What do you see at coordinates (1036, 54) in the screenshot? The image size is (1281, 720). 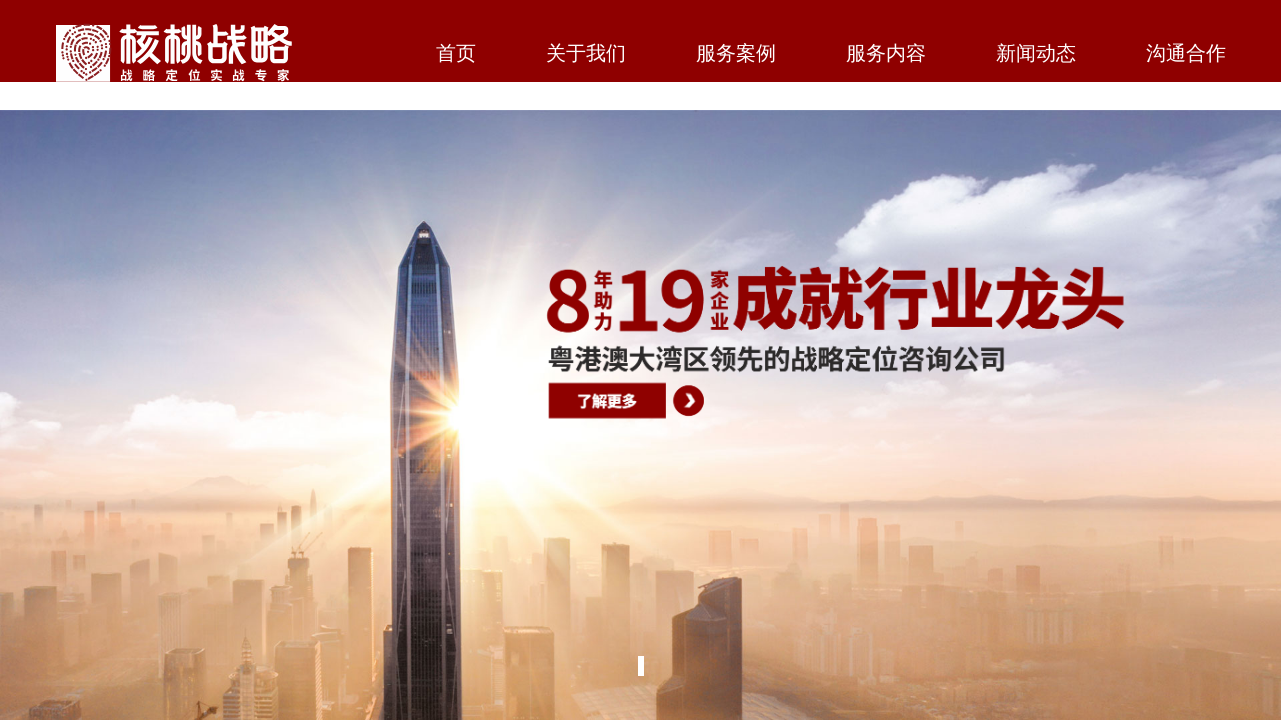 I see `新闻动态` at bounding box center [1036, 54].